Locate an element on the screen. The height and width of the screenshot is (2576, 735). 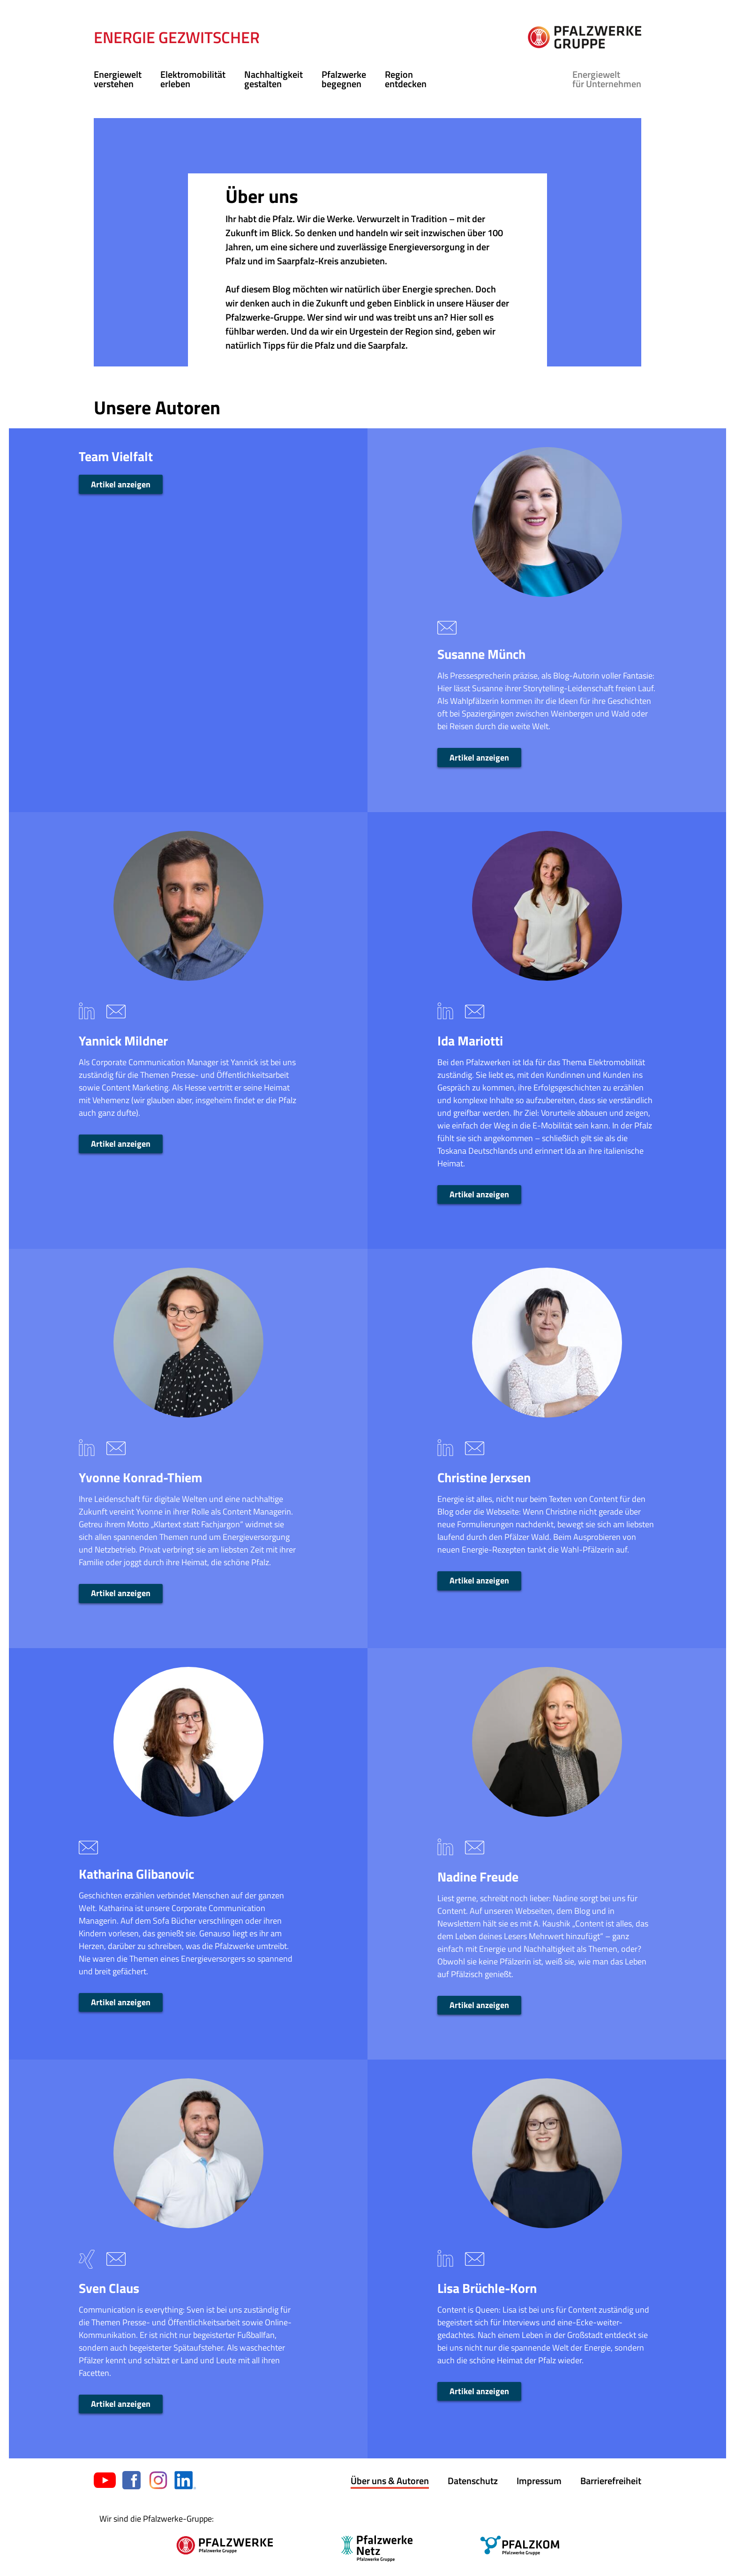
Barrierefreiheit is located at coordinates (610, 2480).